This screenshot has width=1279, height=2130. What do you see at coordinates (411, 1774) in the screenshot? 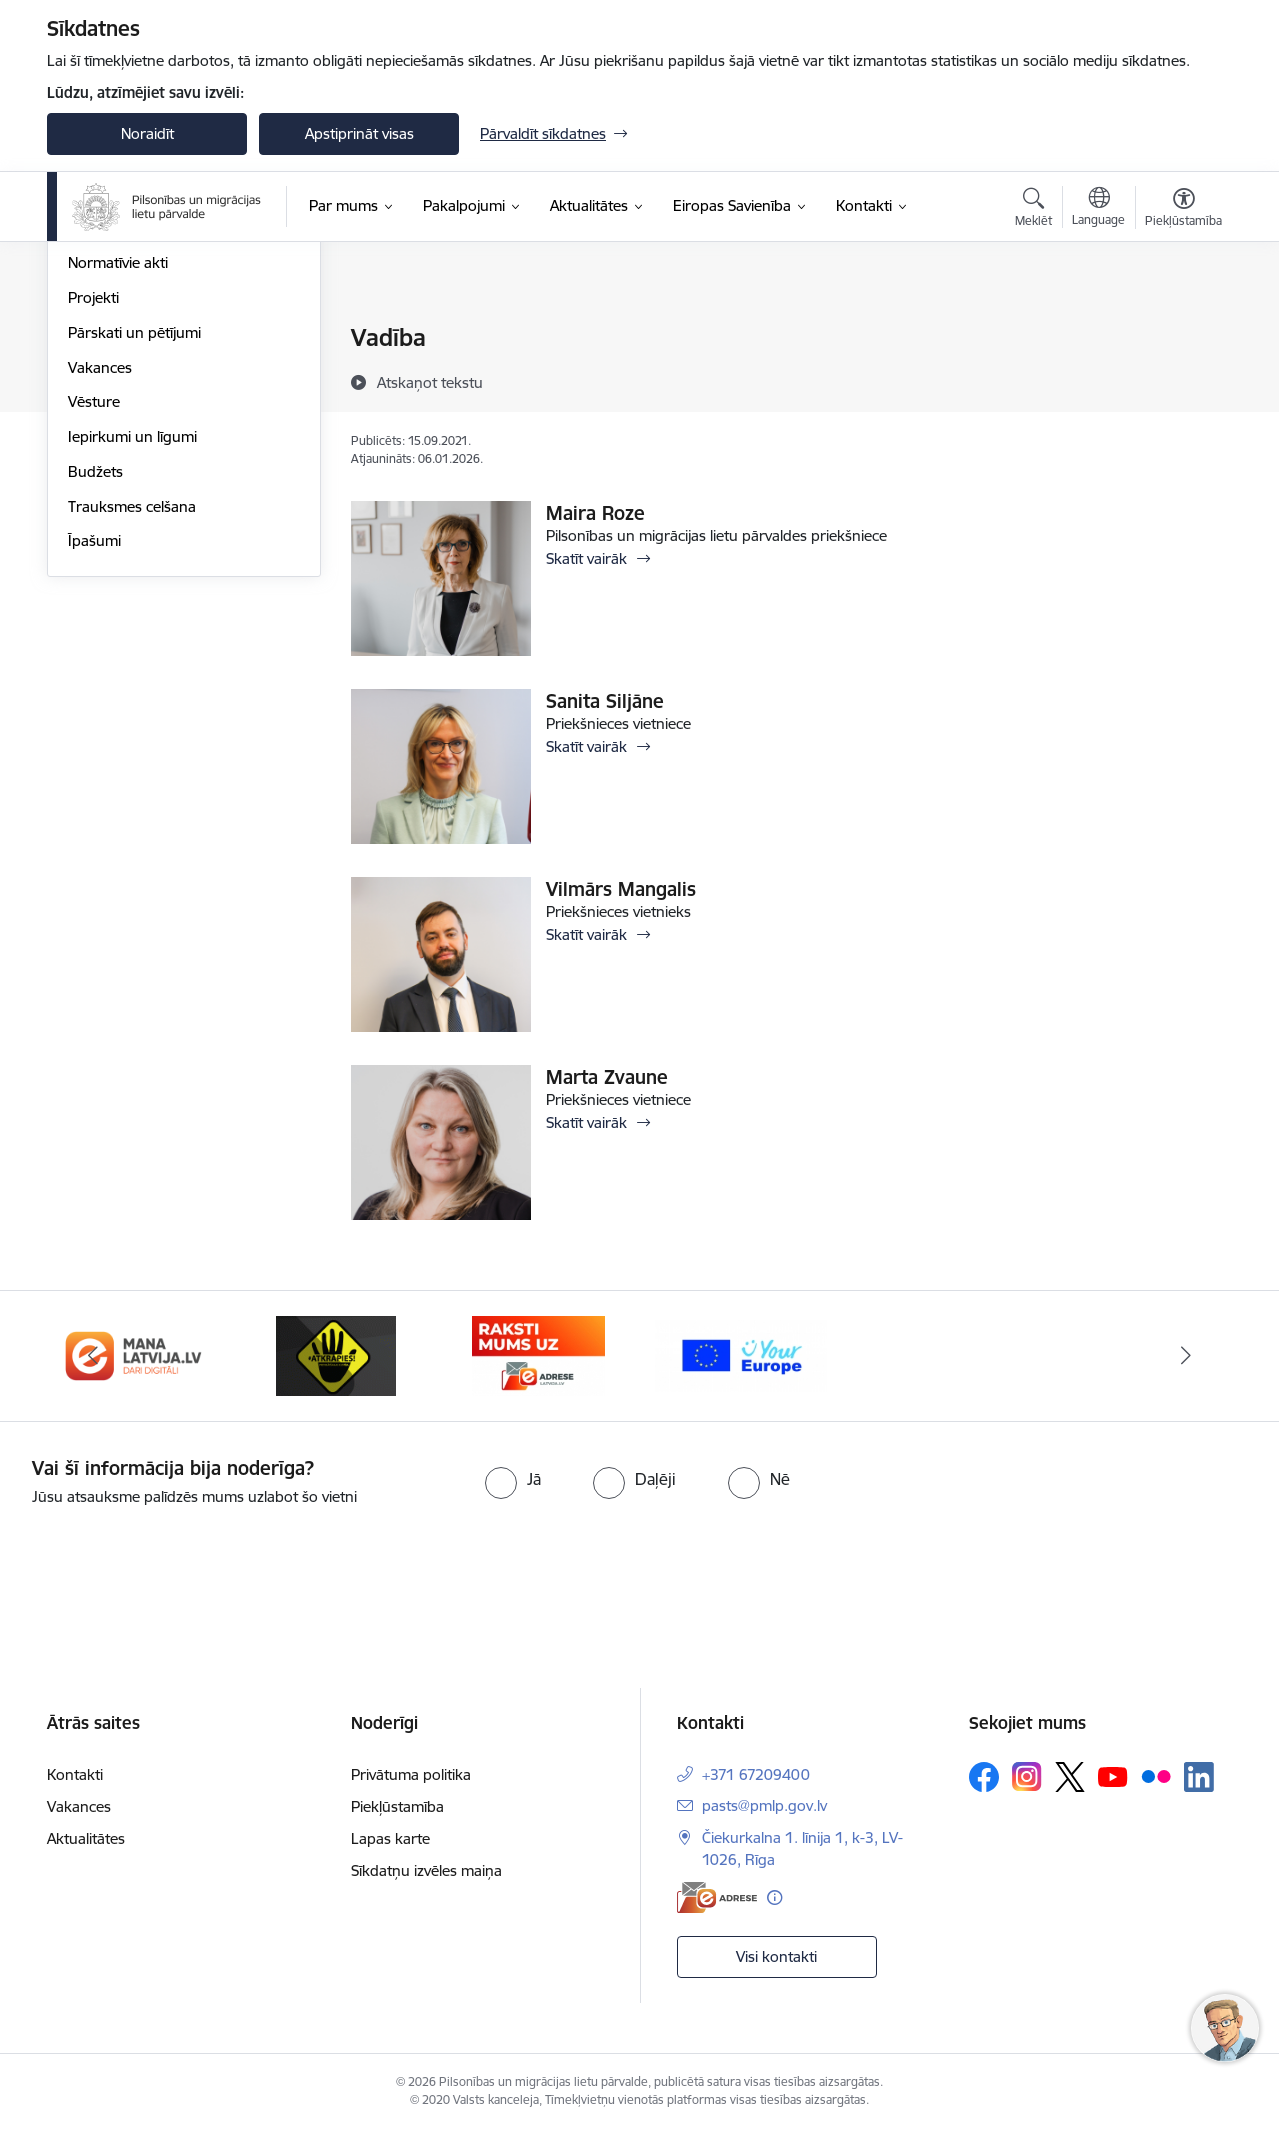
I see `Privātuma politika` at bounding box center [411, 1774].